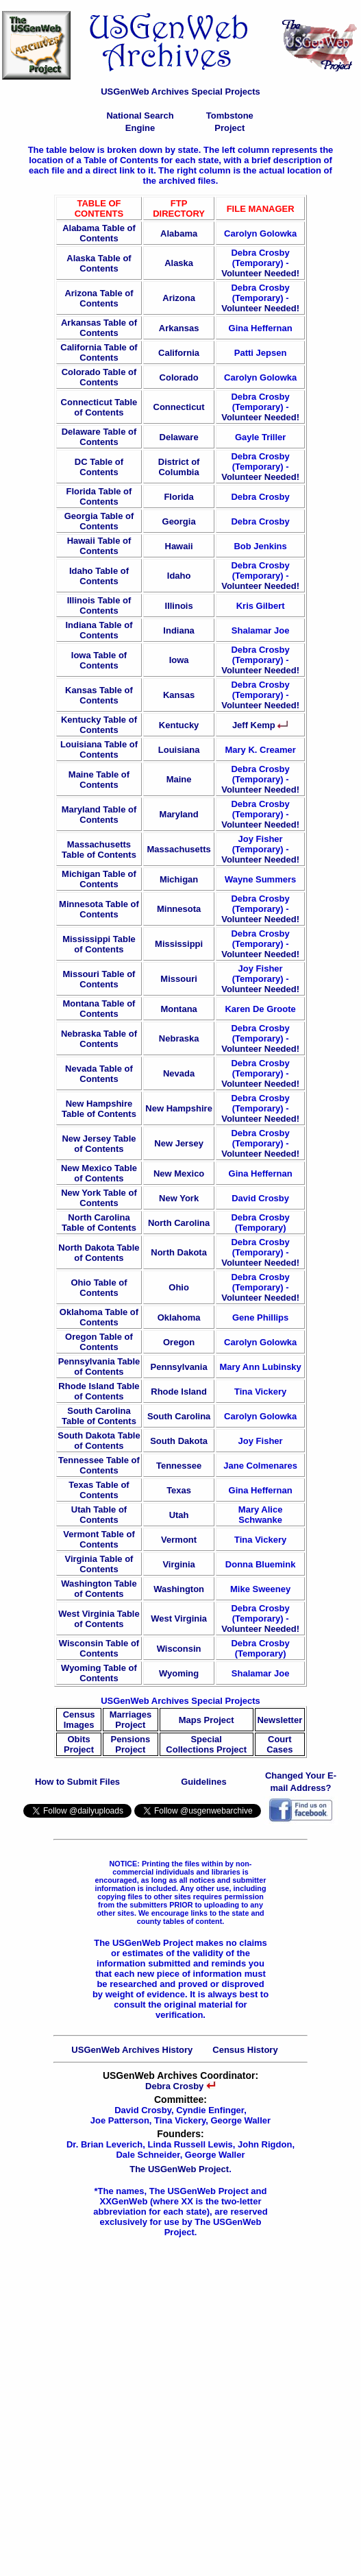  What do you see at coordinates (99, 979) in the screenshot?
I see `Missouri Table of Contents` at bounding box center [99, 979].